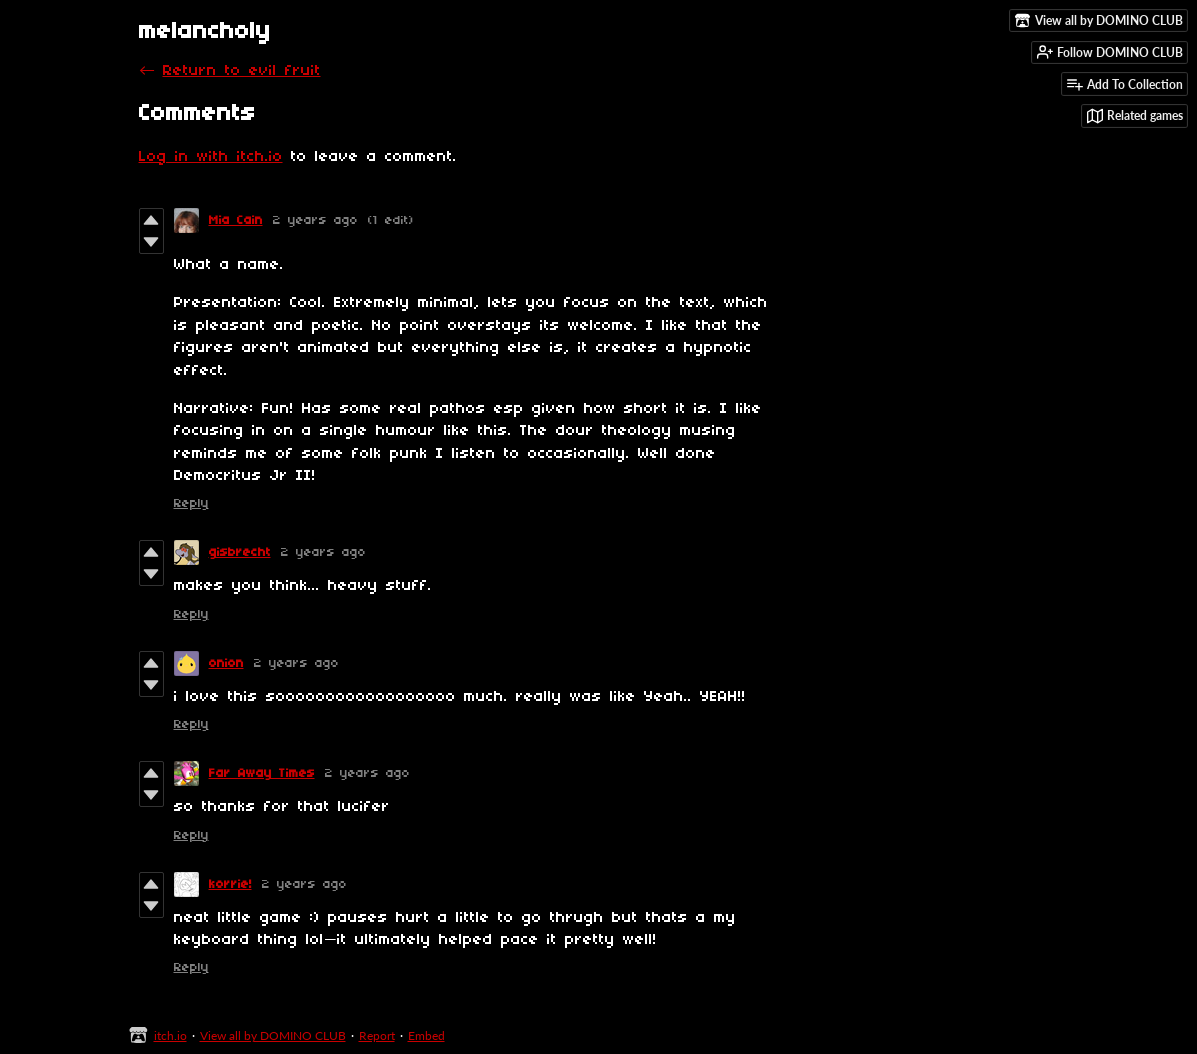 This screenshot has width=1197, height=1054. What do you see at coordinates (230, 884) in the screenshot?
I see `korrie!` at bounding box center [230, 884].